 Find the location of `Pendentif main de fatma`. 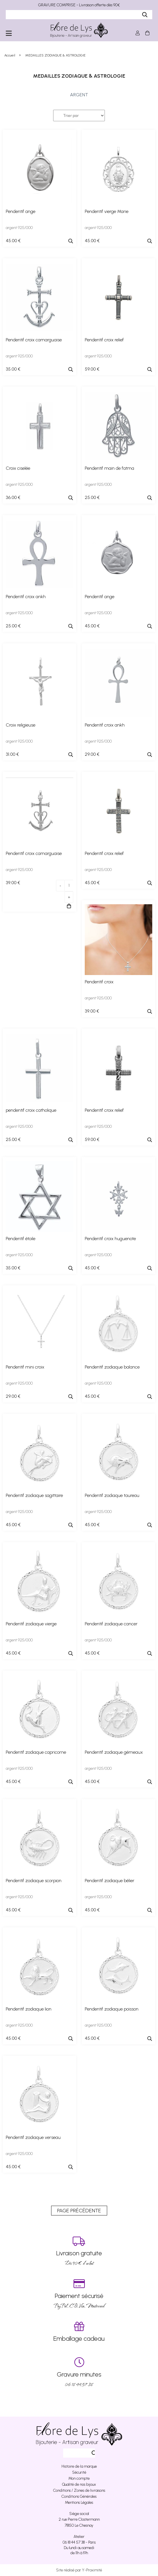

Pendentif main de fatma is located at coordinates (109, 468).